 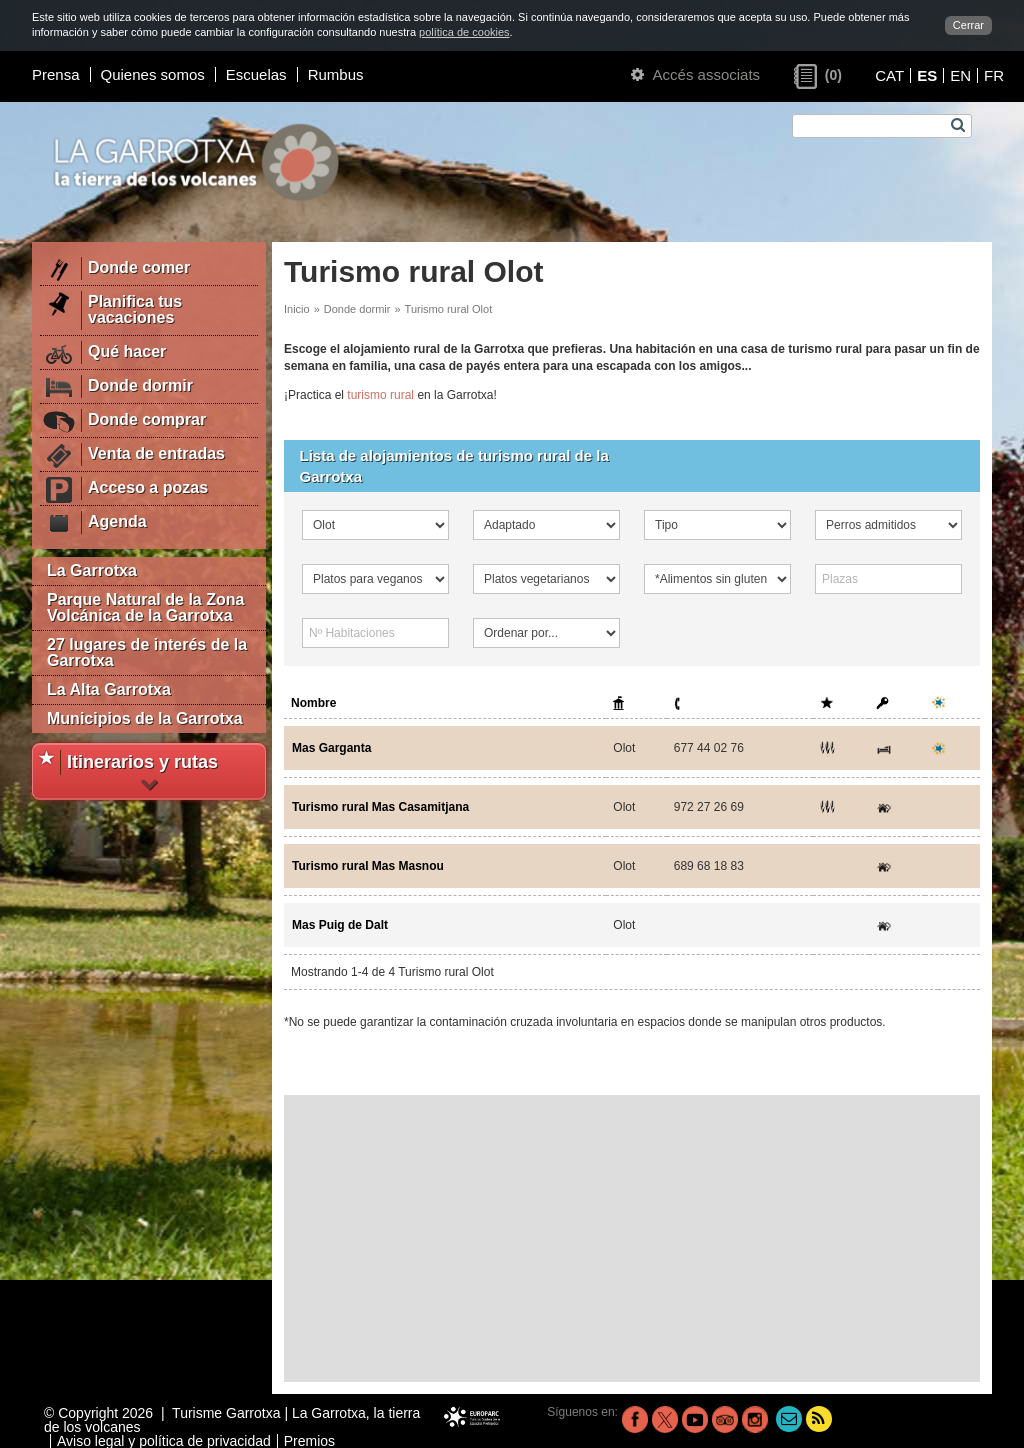 What do you see at coordinates (153, 74) in the screenshot?
I see `Quienes somos` at bounding box center [153, 74].